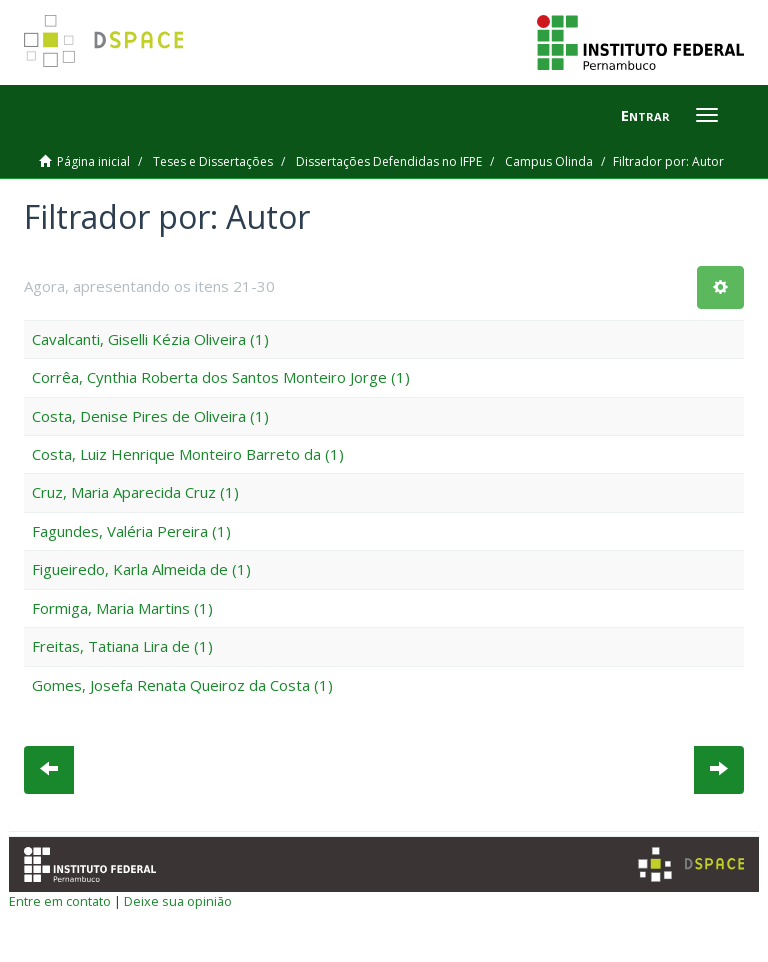 Image resolution: width=768 pixels, height=962 pixels. What do you see at coordinates (122, 608) in the screenshot?
I see `Formiga, Maria Martins (1)` at bounding box center [122, 608].